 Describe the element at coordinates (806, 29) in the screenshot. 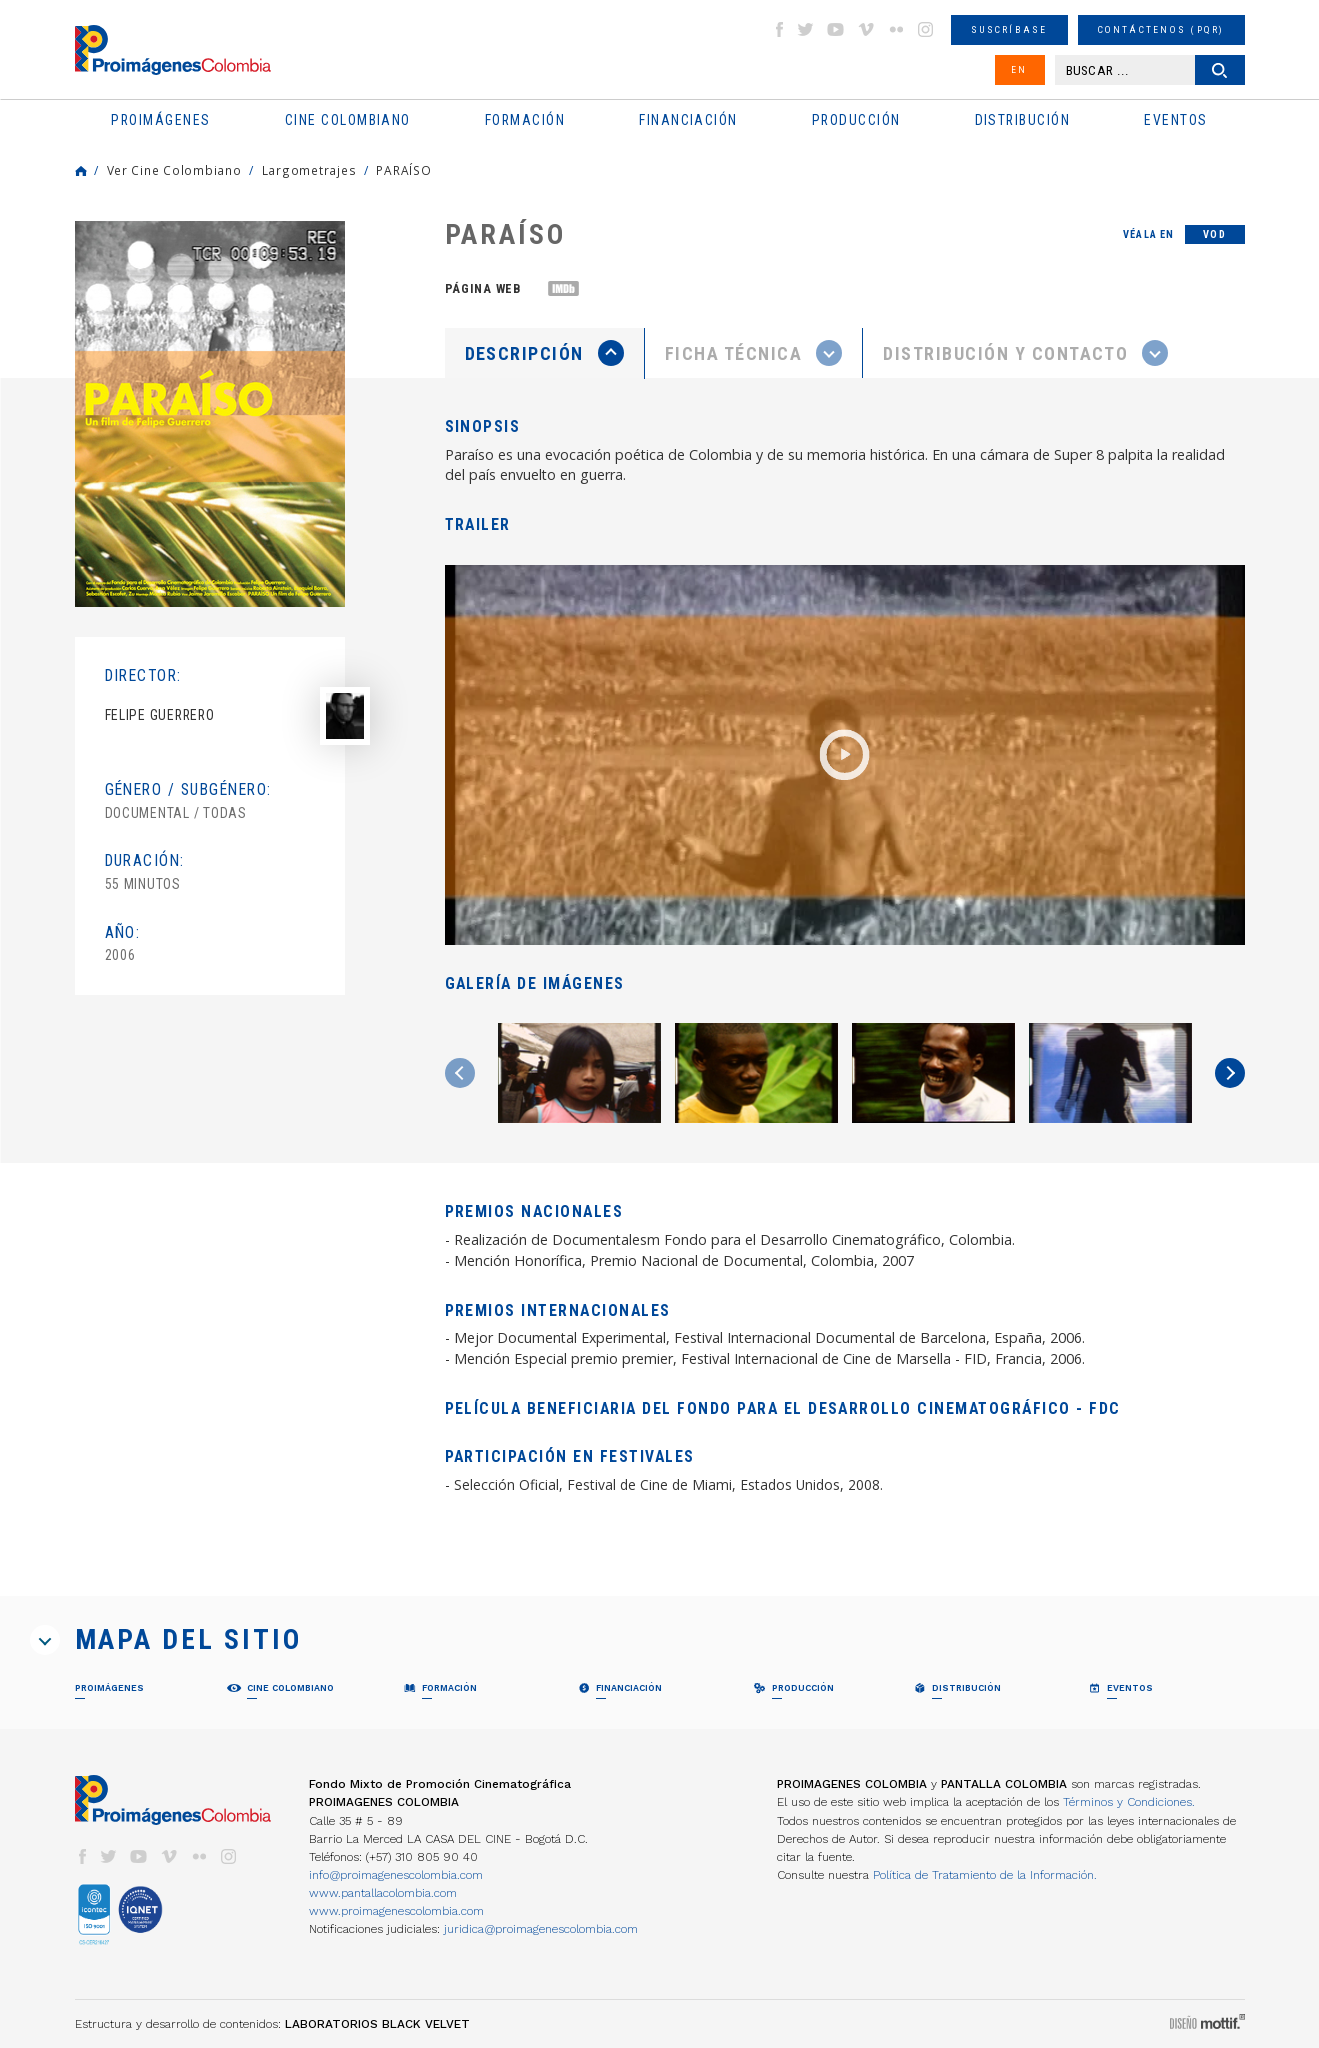

I see `twitter` at that location.